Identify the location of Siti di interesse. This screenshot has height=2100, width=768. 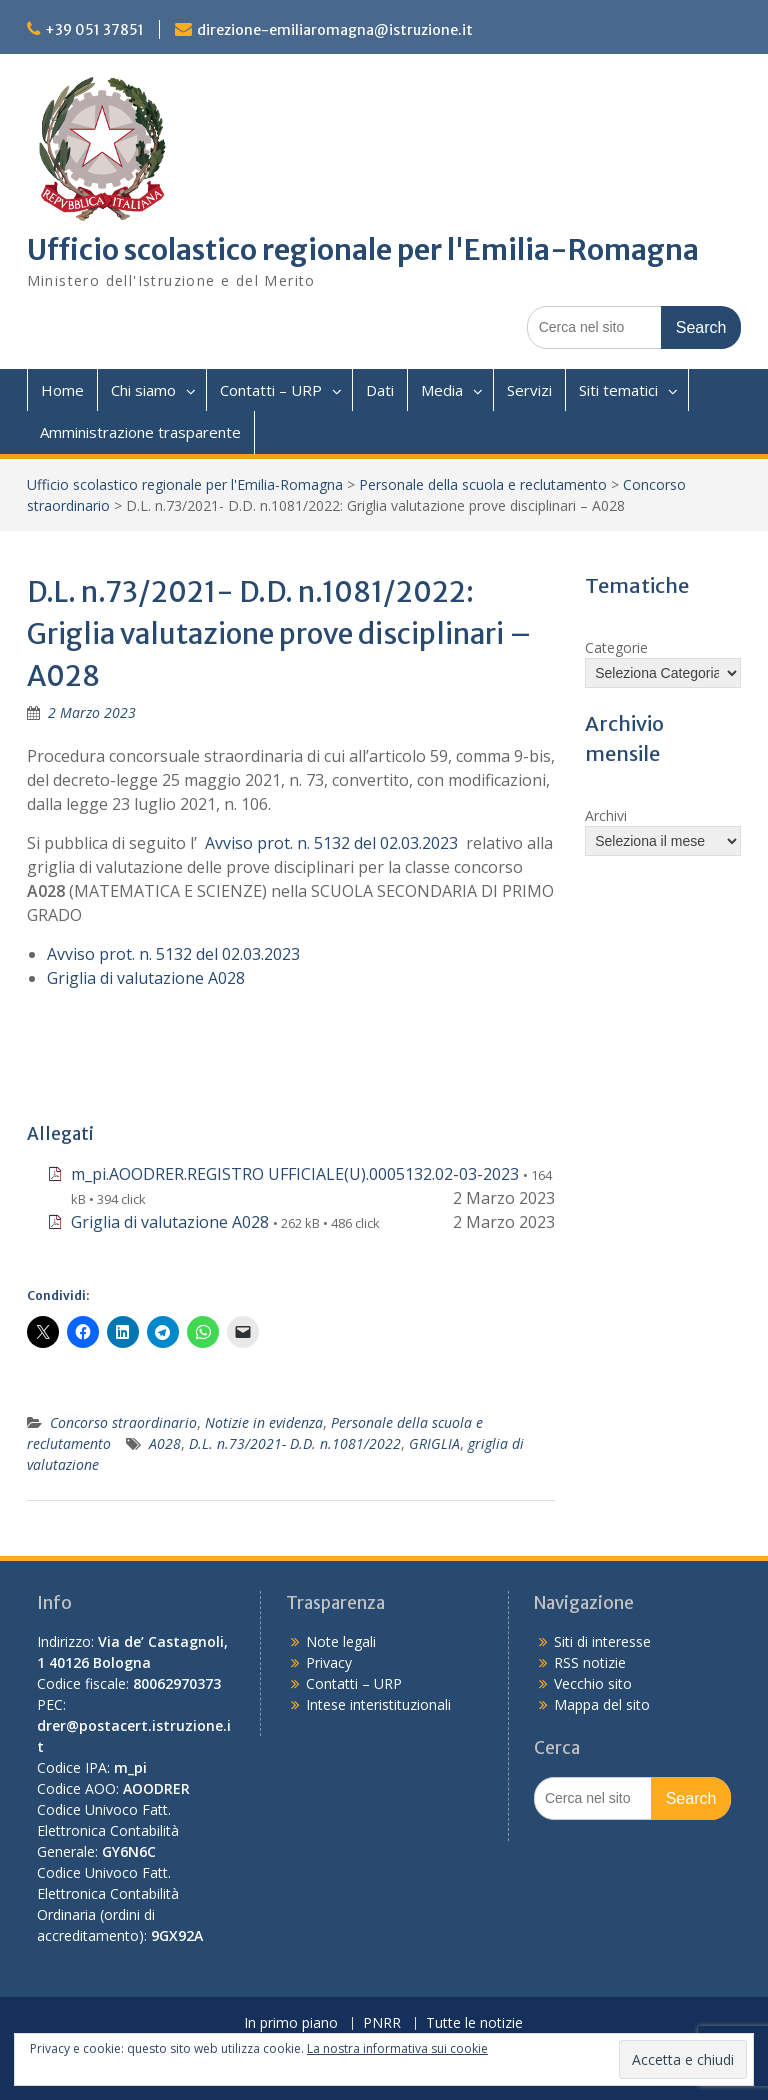
(602, 1641).